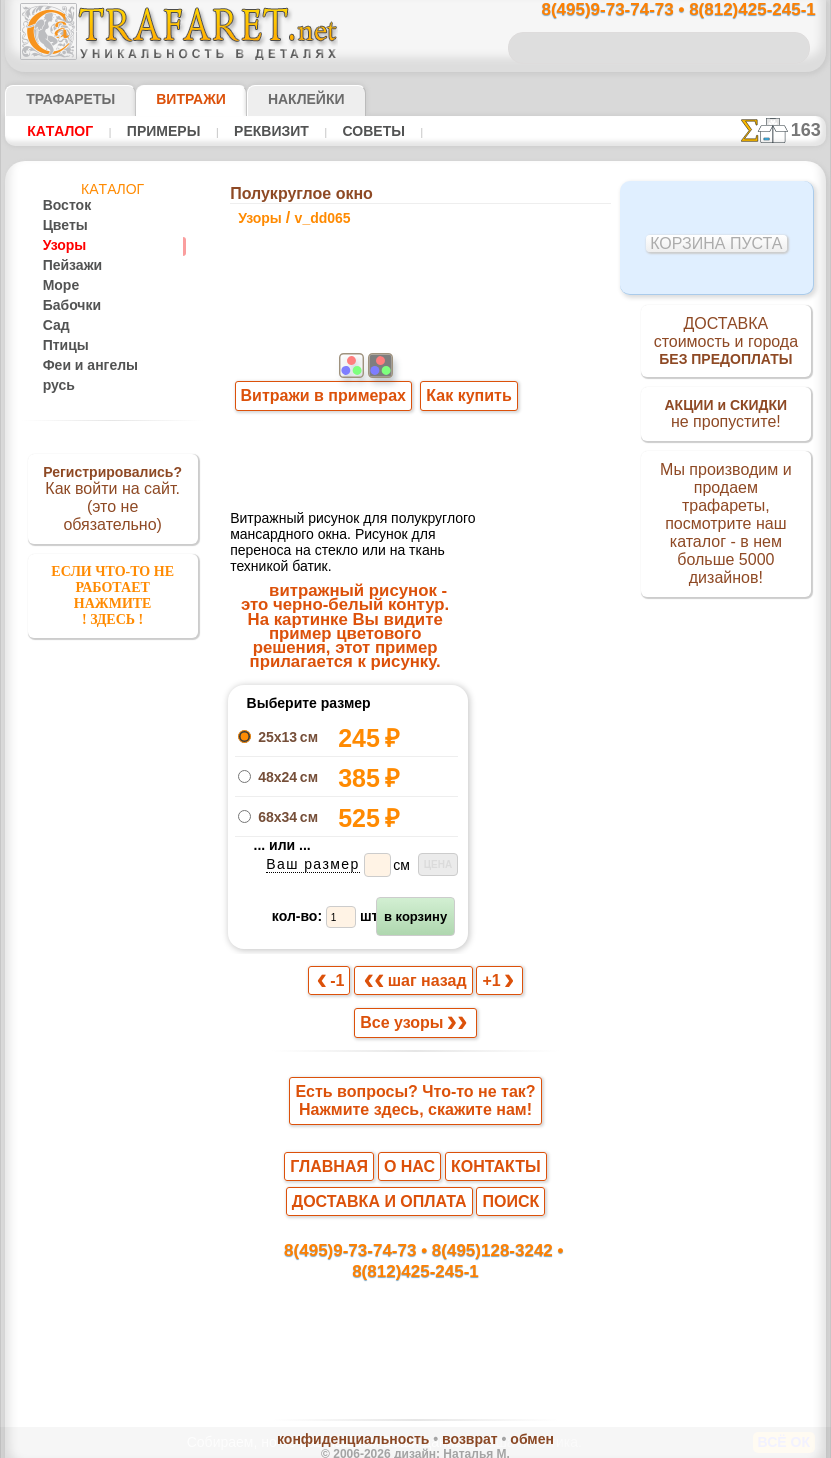 The image size is (831, 1458). I want to click on 8(495)9-73-74-73 • 8(812)425-245-1, so click(657, 10).